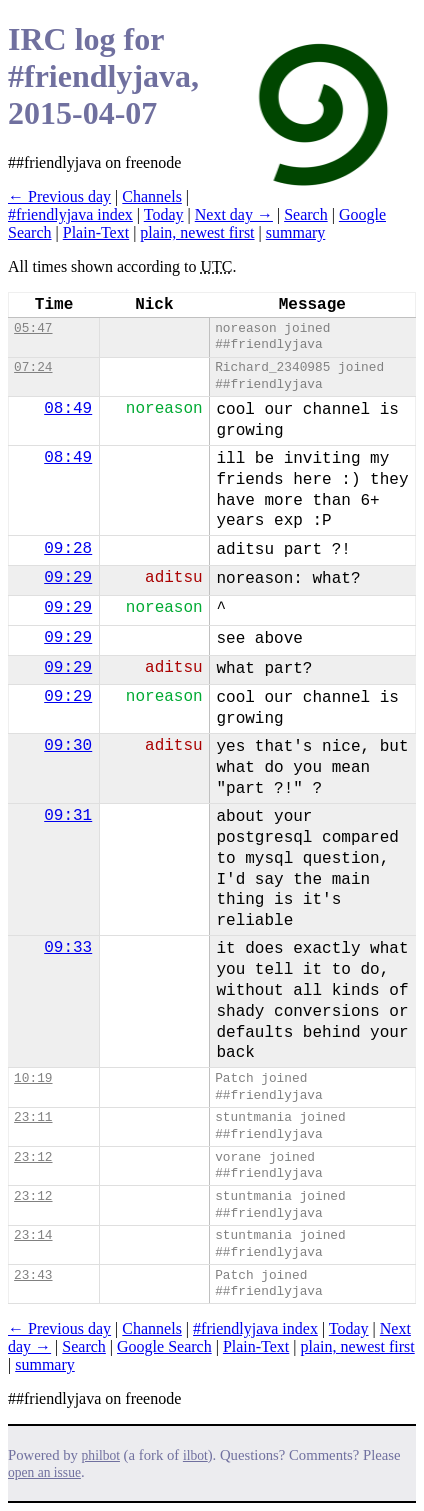  Describe the element at coordinates (101, 1455) in the screenshot. I see `philbot` at that location.